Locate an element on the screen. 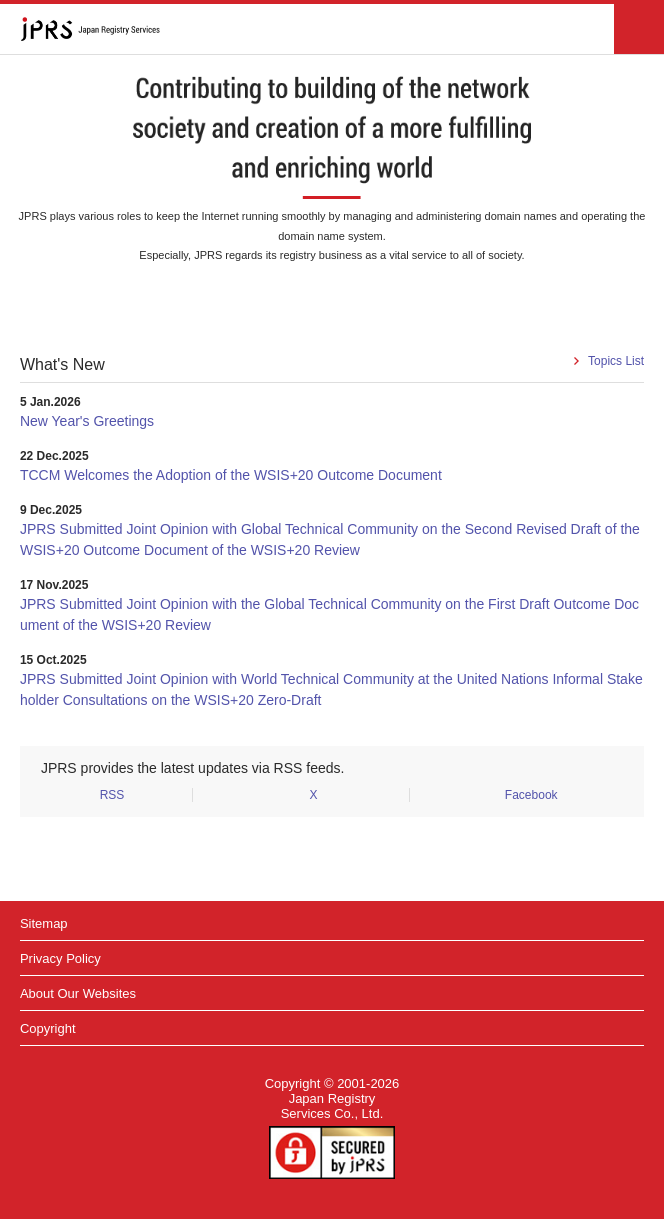 Image resolution: width=664 pixels, height=1219 pixels. RSS is located at coordinates (112, 795).